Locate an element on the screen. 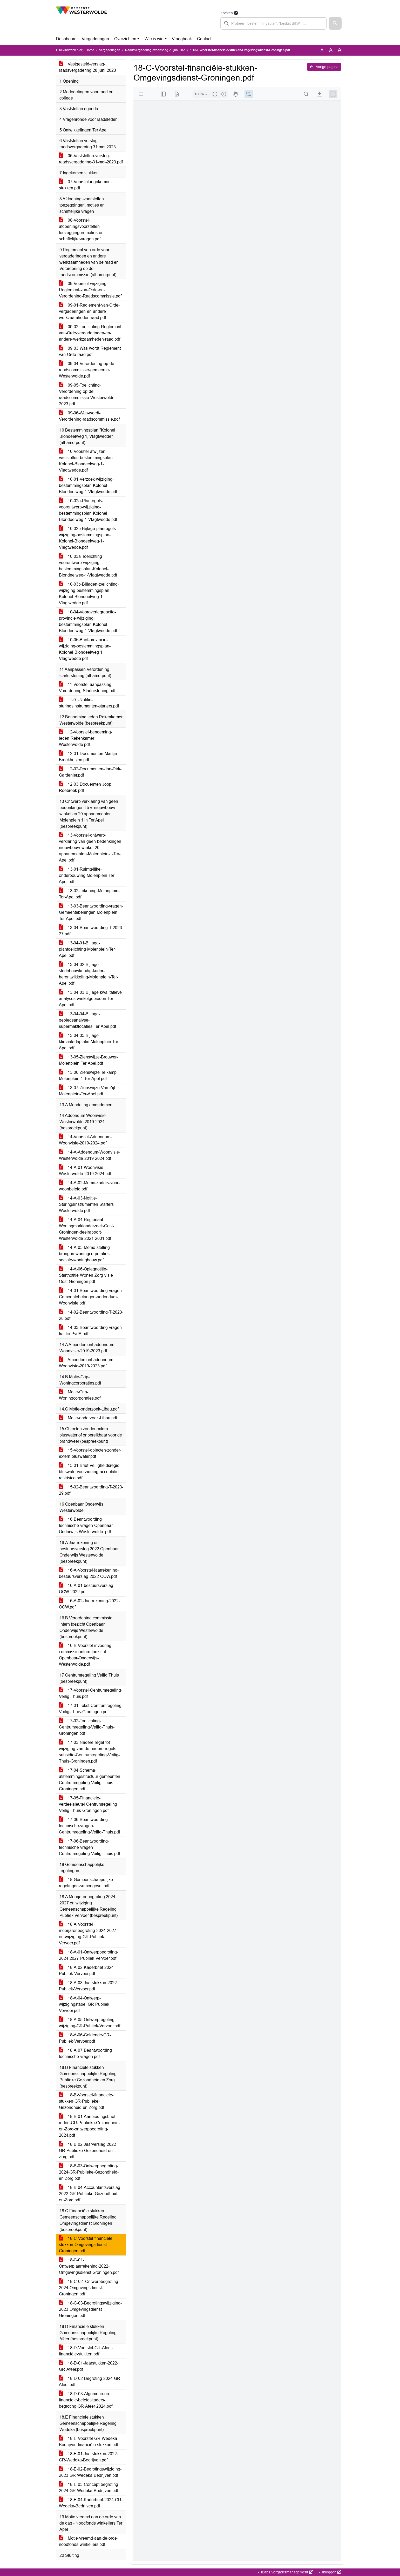 The width and height of the screenshot is (400, 2576). Amendement-addendum-Woonvisie-2019-2023.pdf is located at coordinates (86, 1362).